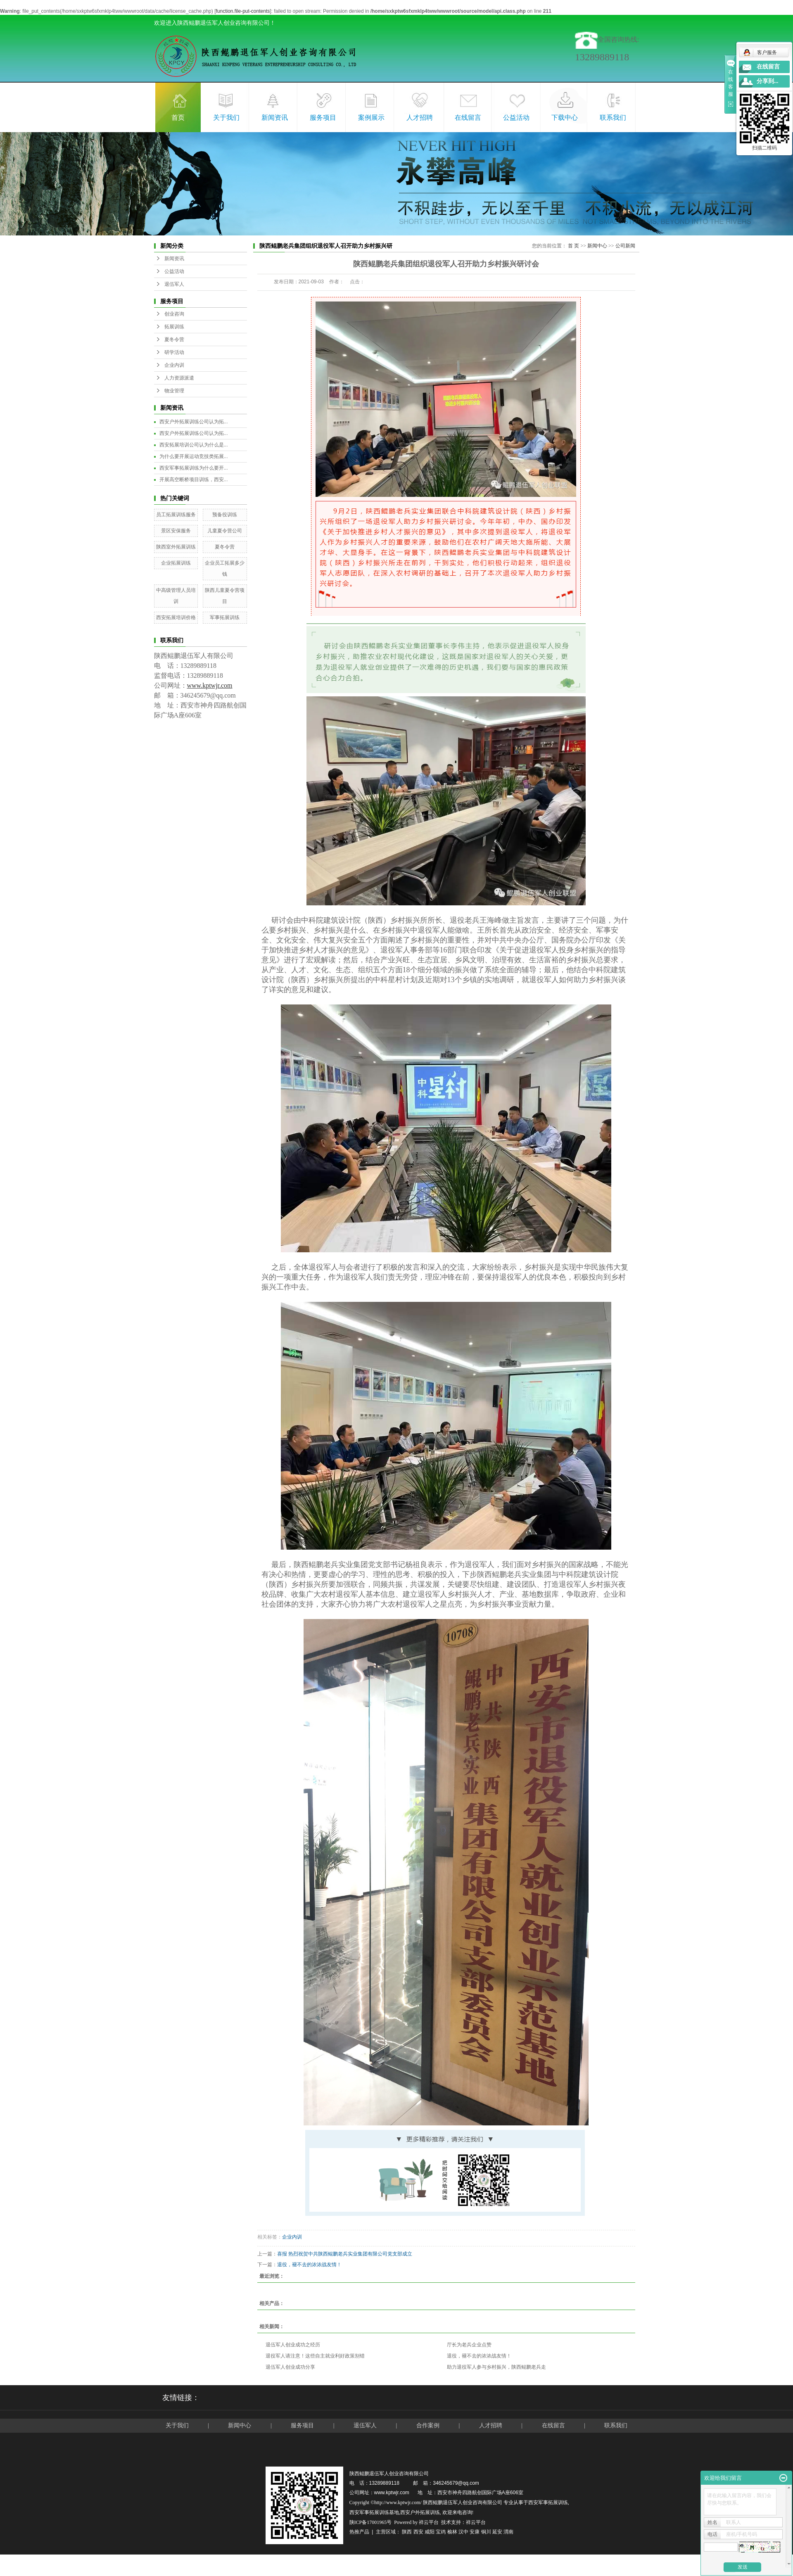  I want to click on 厅长为老兵企业点赞, so click(469, 2345).